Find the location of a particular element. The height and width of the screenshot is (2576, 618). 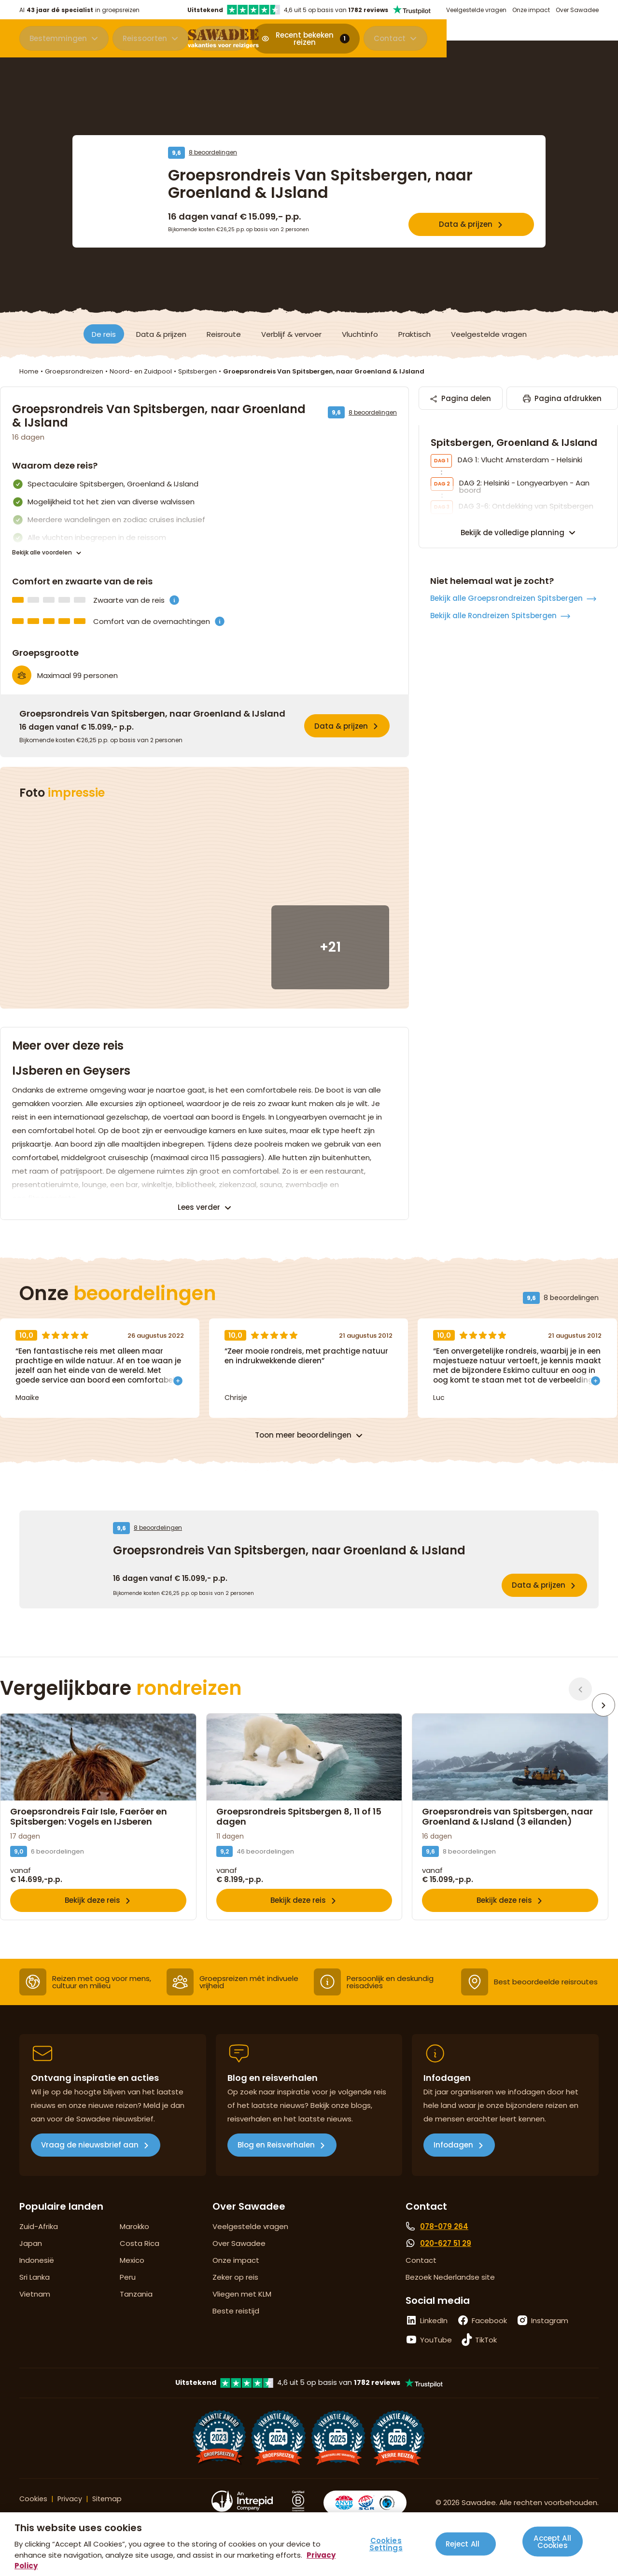

Zeker op reis is located at coordinates (235, 2298).